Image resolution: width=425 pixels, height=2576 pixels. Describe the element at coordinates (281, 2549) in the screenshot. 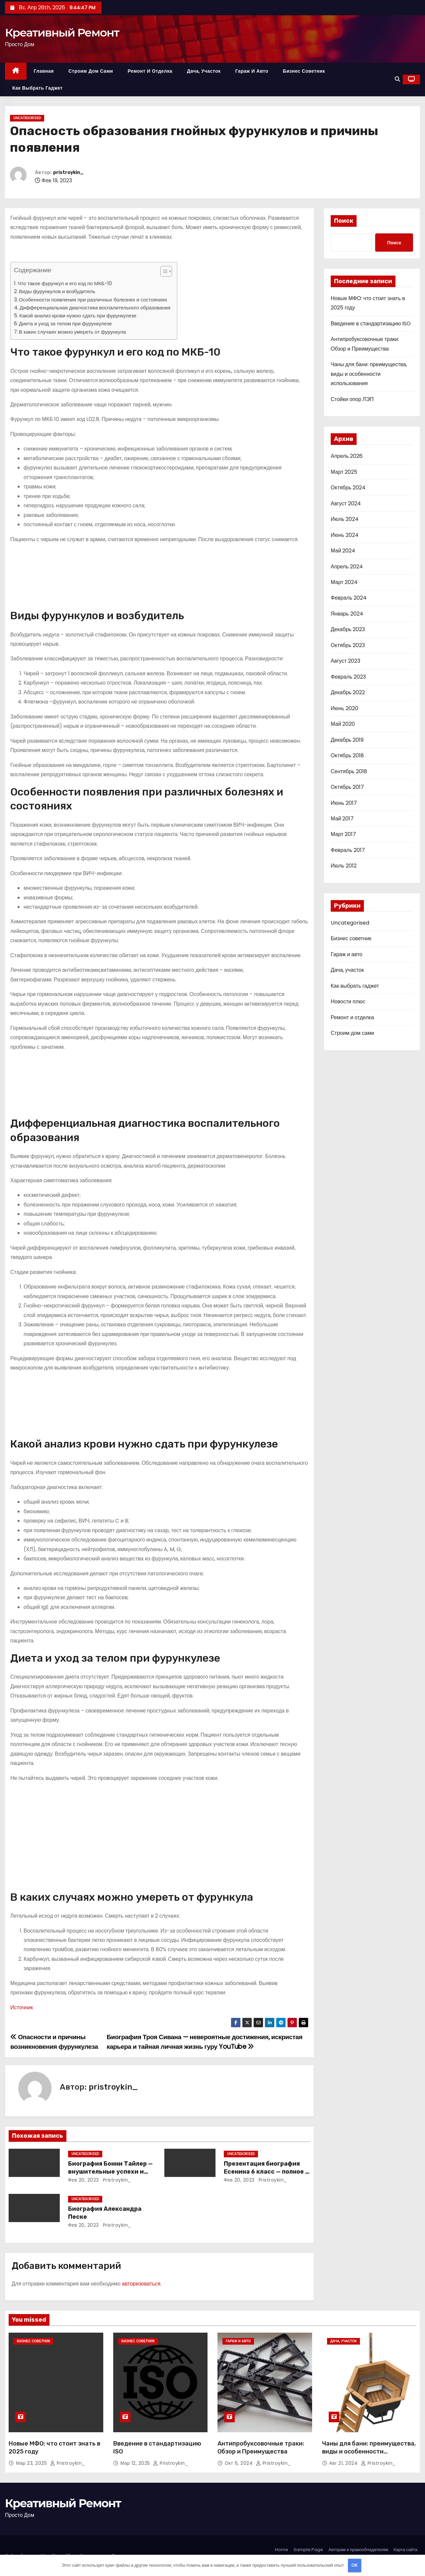

I see `Home` at that location.